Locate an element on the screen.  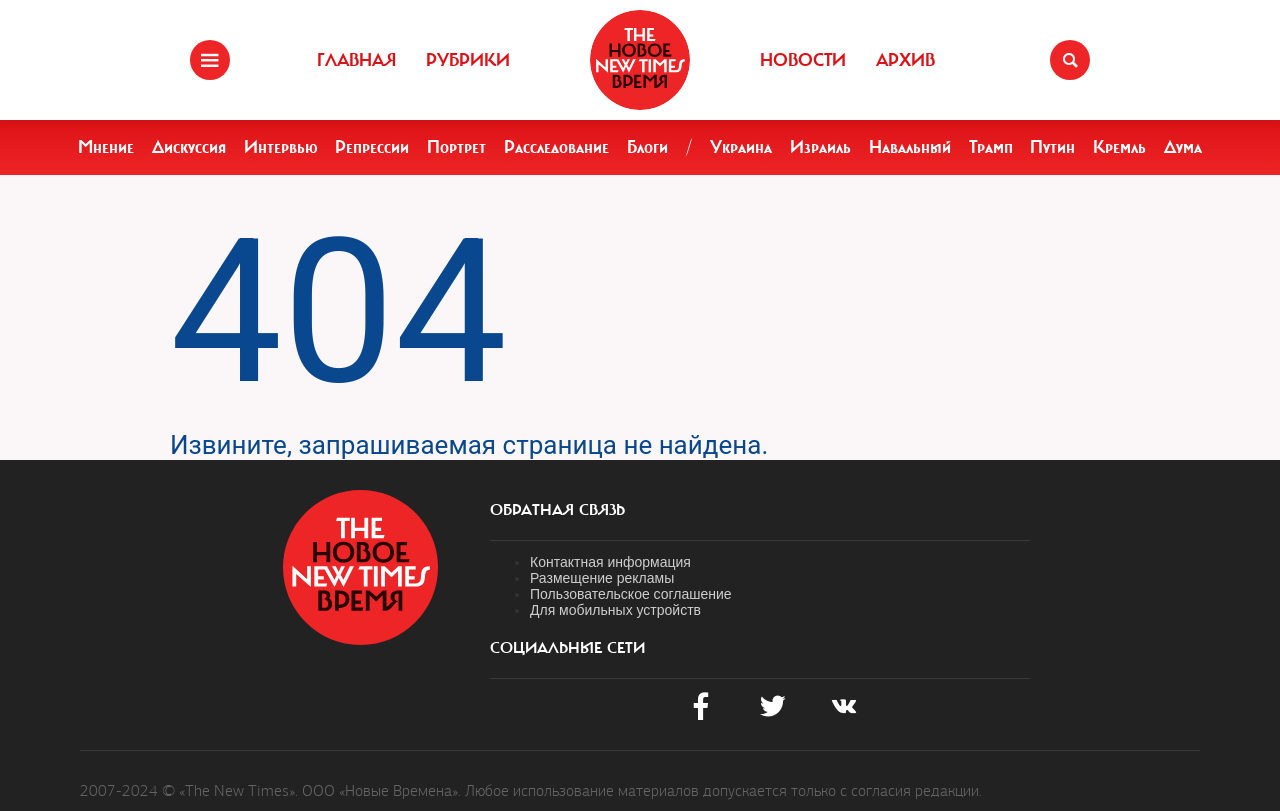
Дума is located at coordinates (1183, 147).